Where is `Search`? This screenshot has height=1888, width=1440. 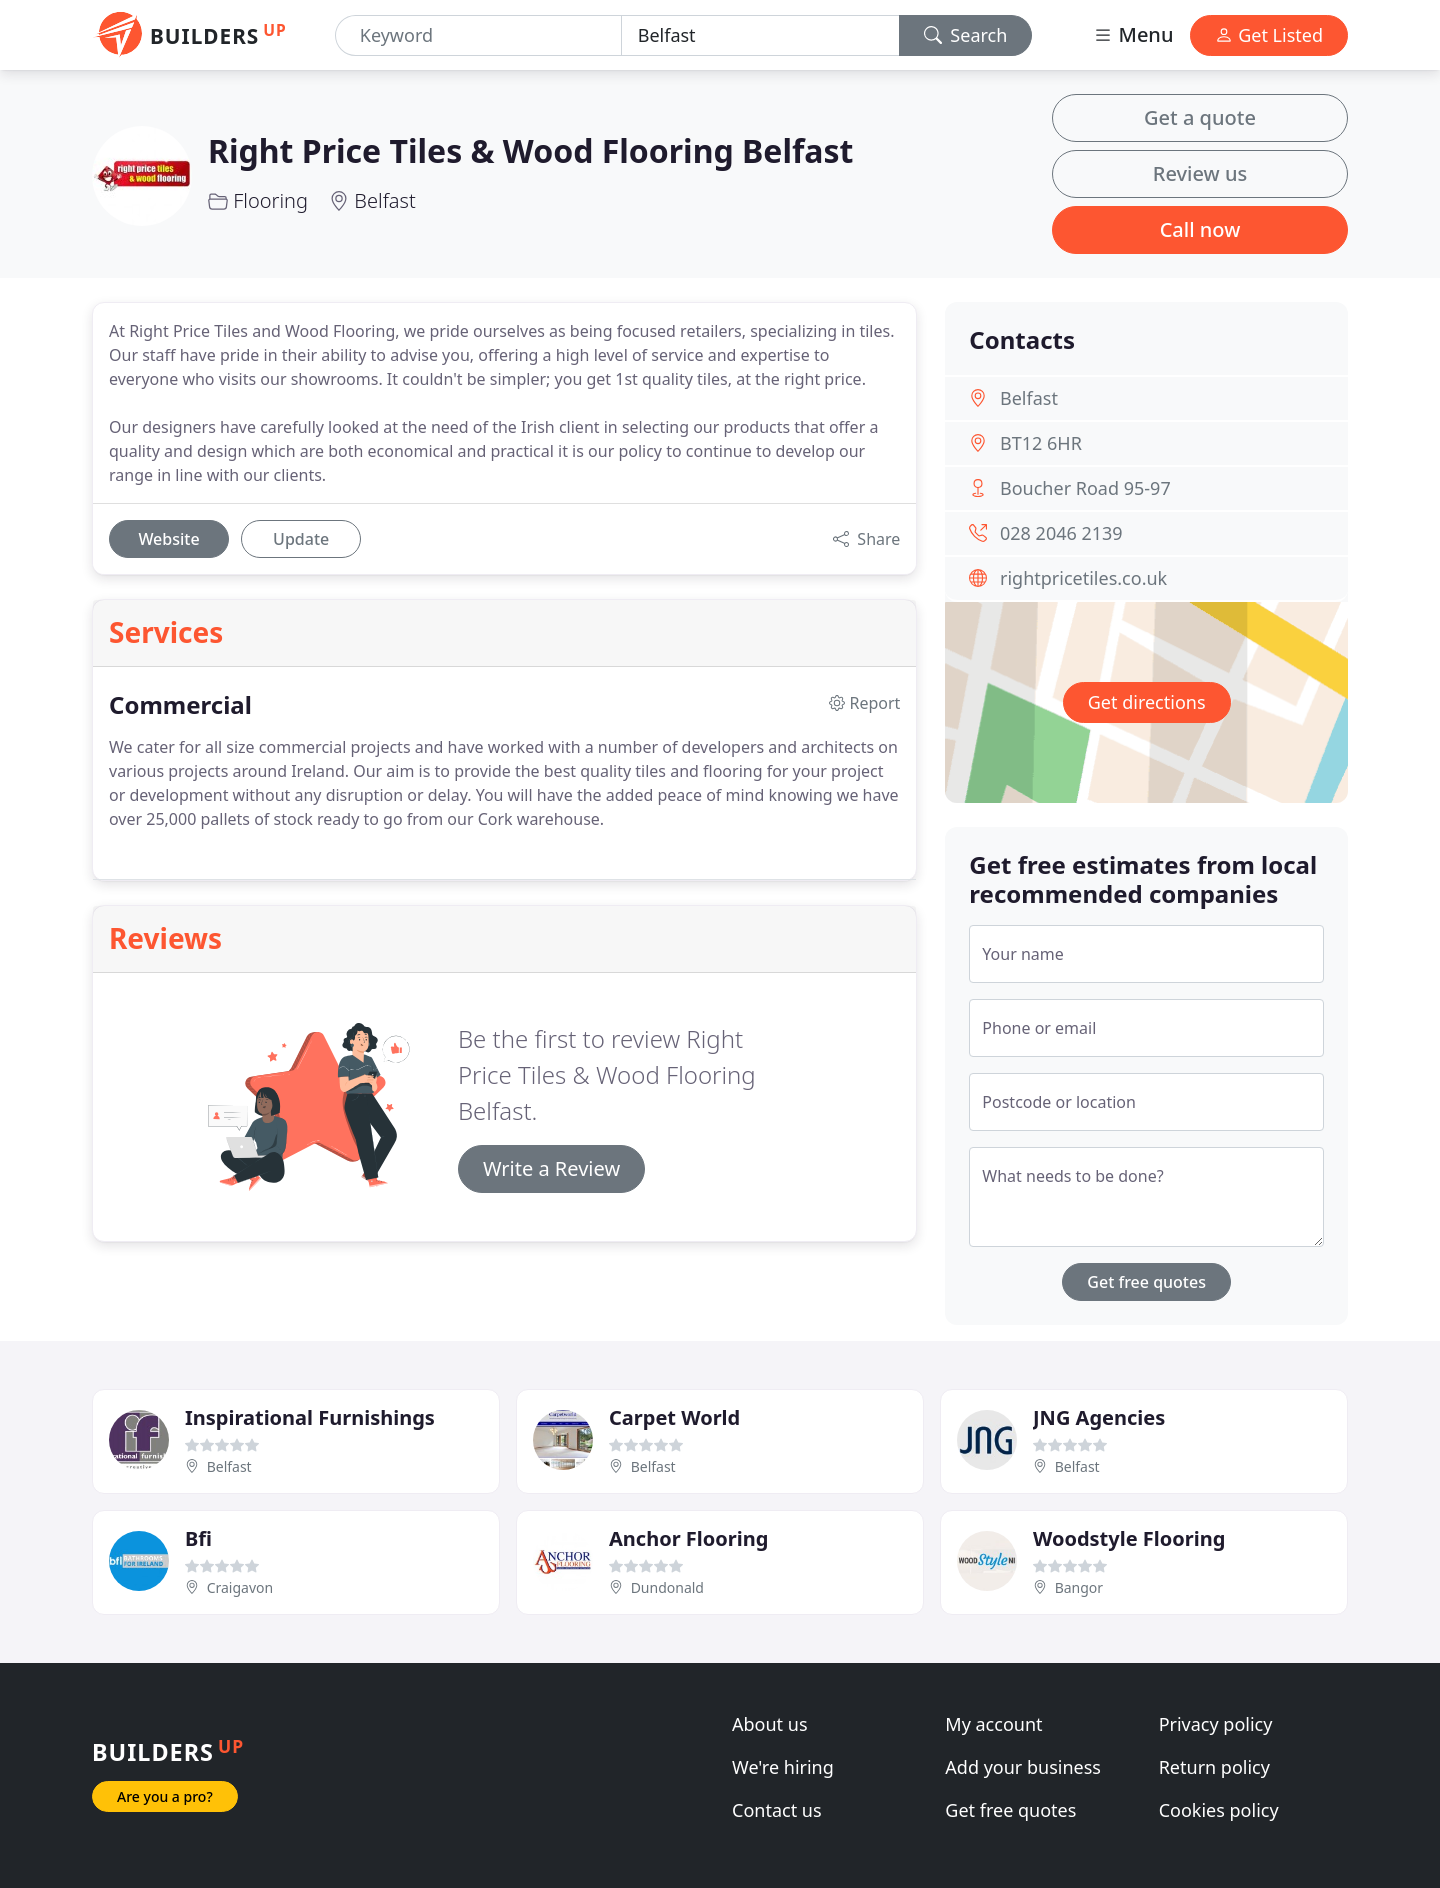
Search is located at coordinates (966, 35).